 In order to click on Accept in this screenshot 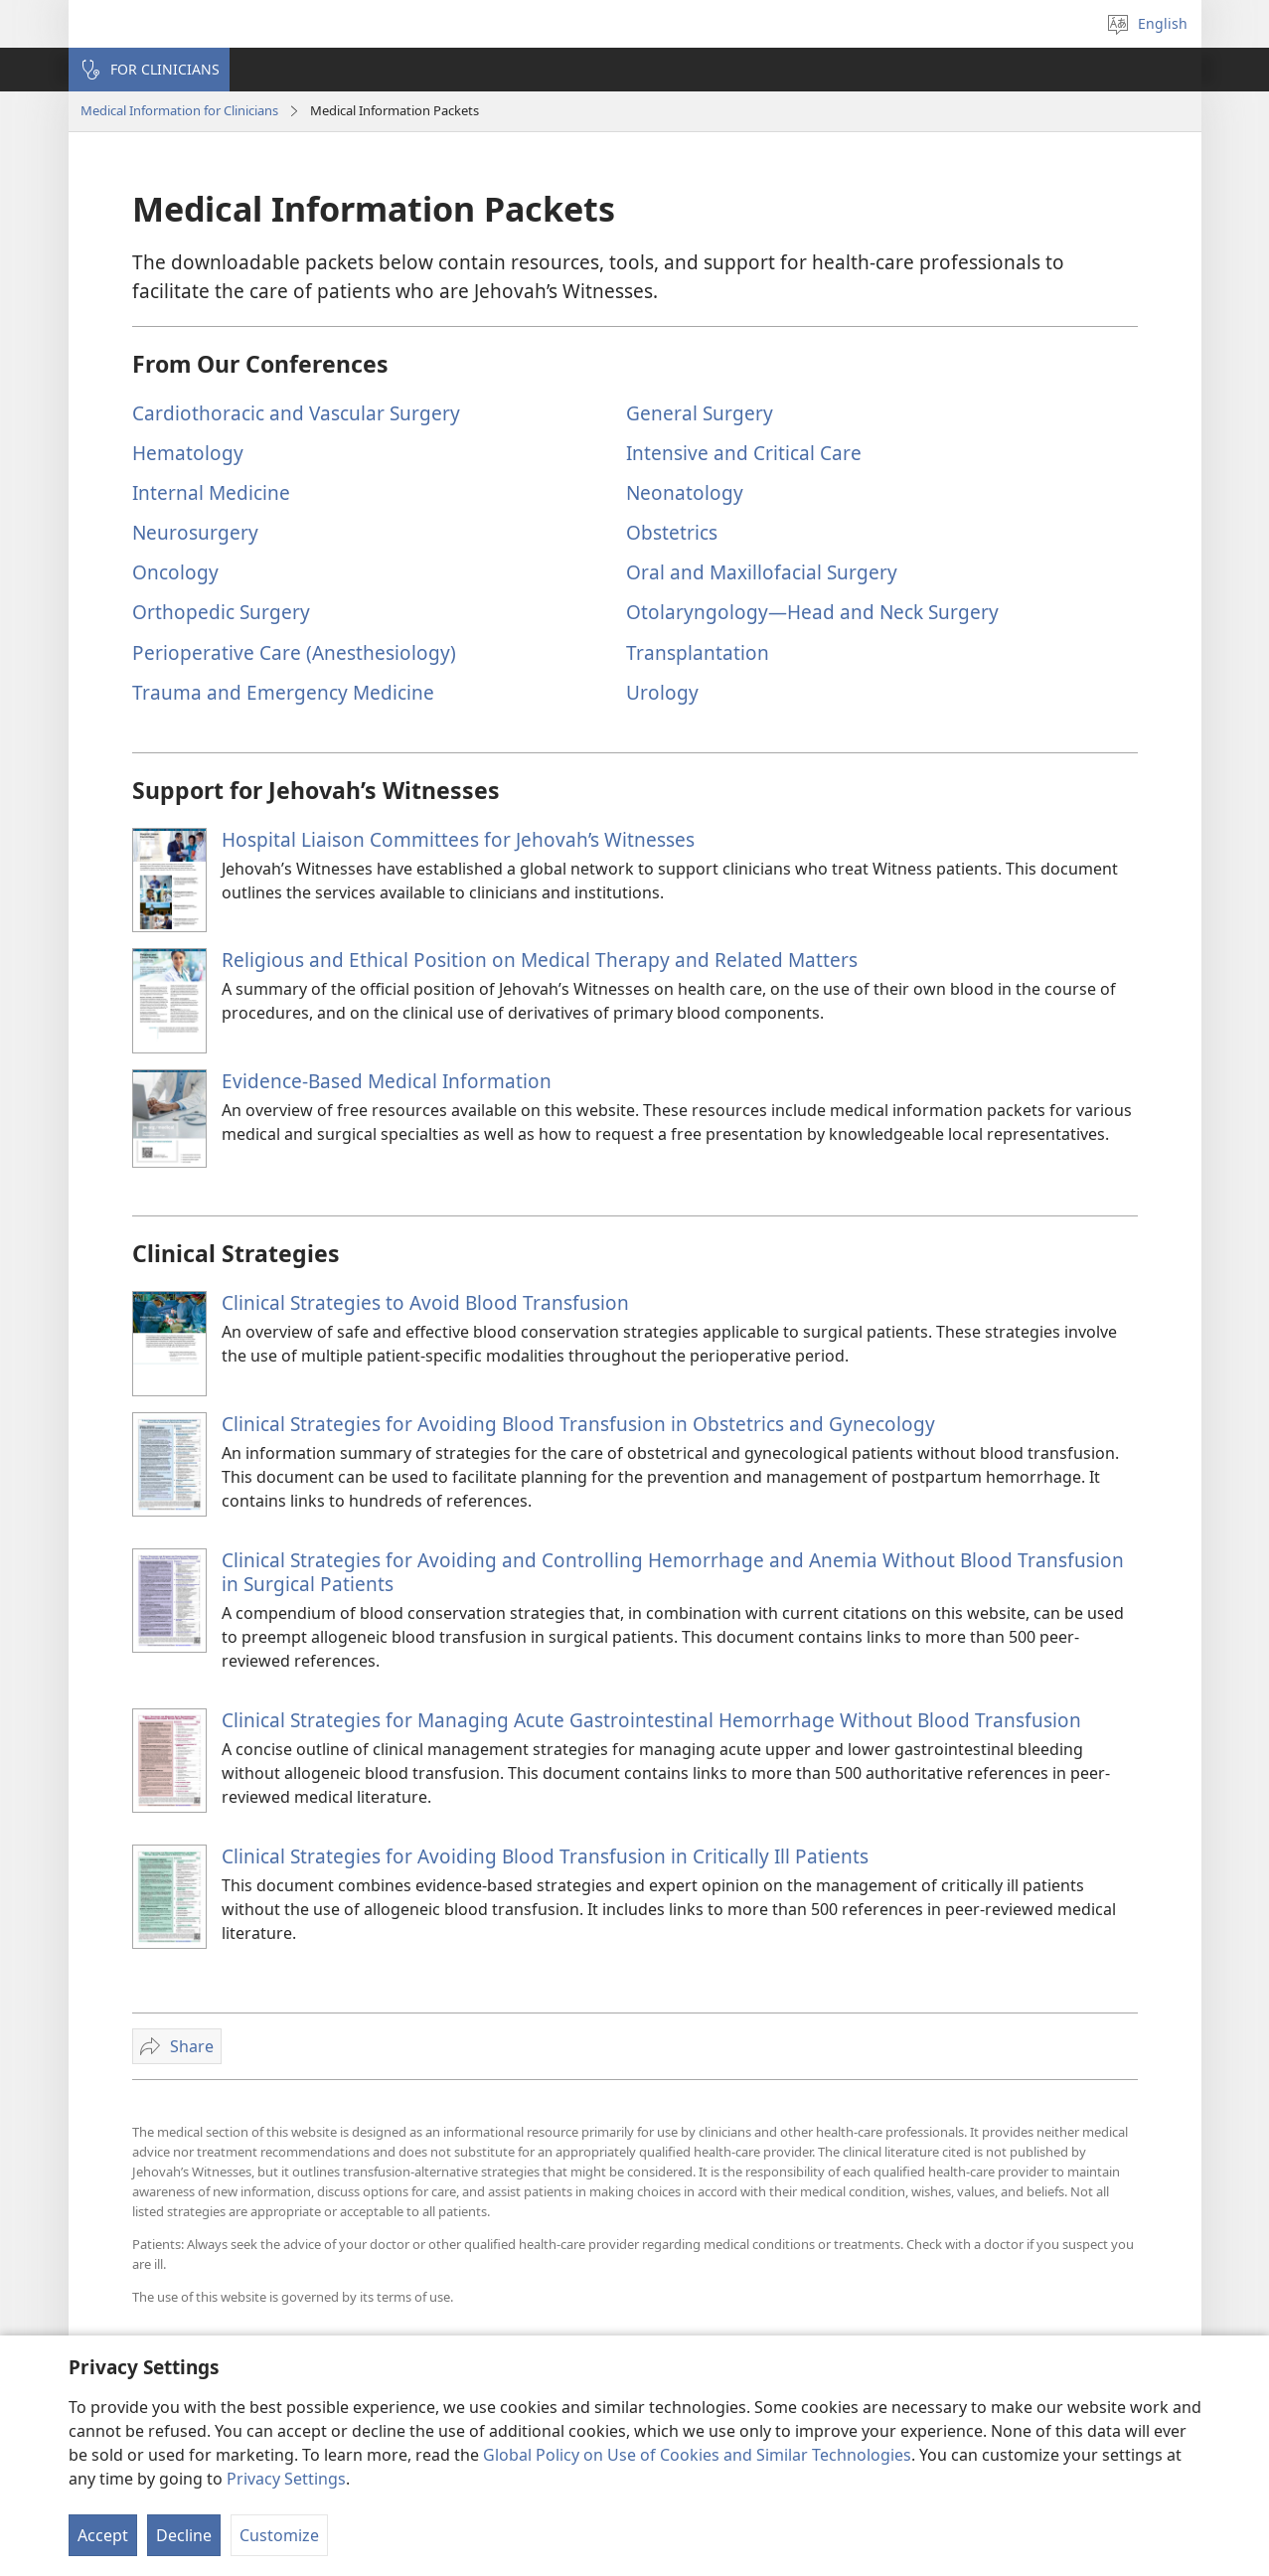, I will do `click(103, 2535)`.